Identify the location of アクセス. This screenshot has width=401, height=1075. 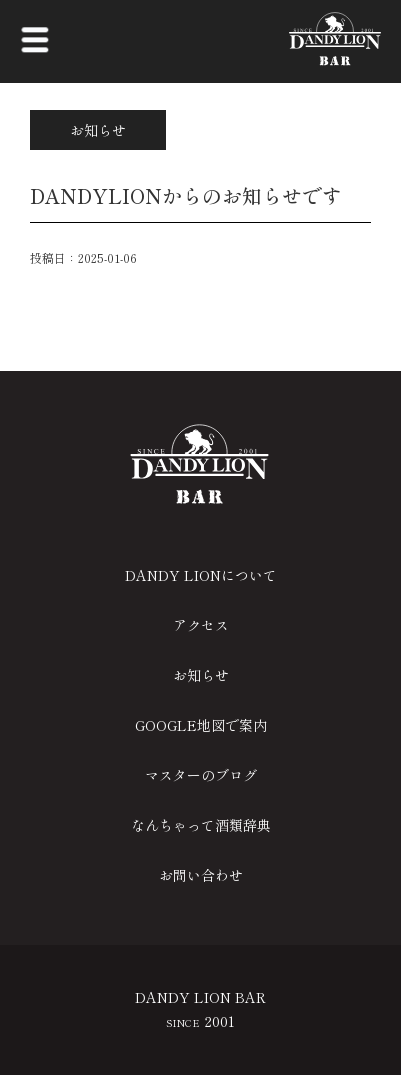
(201, 625).